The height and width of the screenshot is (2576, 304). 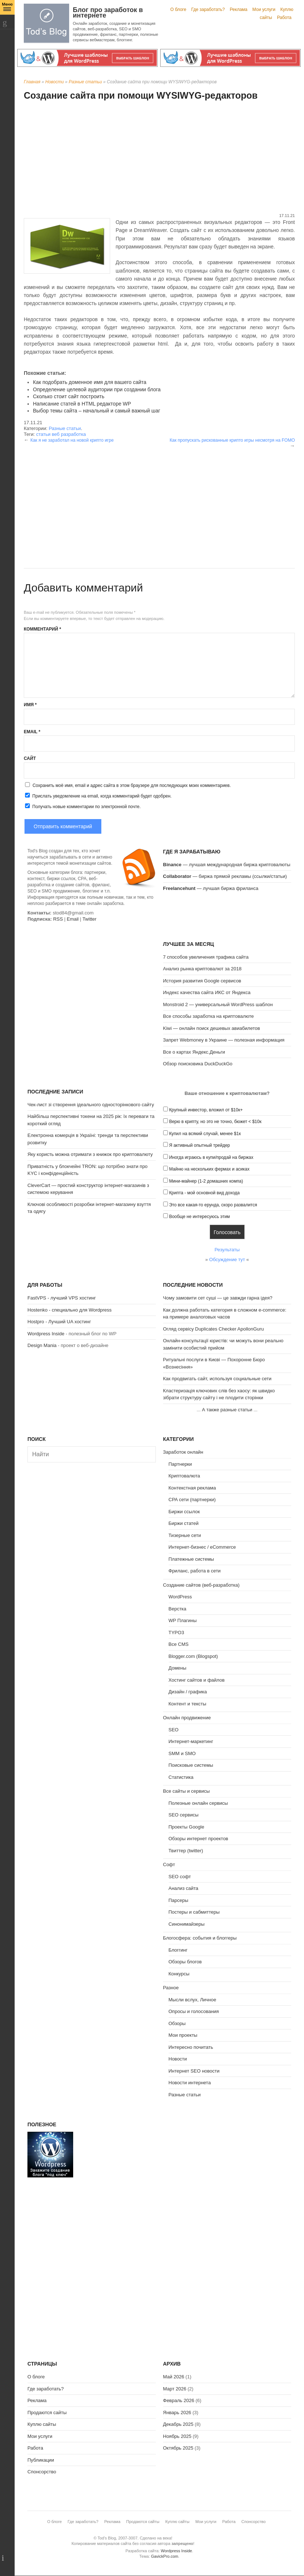 I want to click on — лучшая международная биржа криптовалюты, so click(x=226, y=864).